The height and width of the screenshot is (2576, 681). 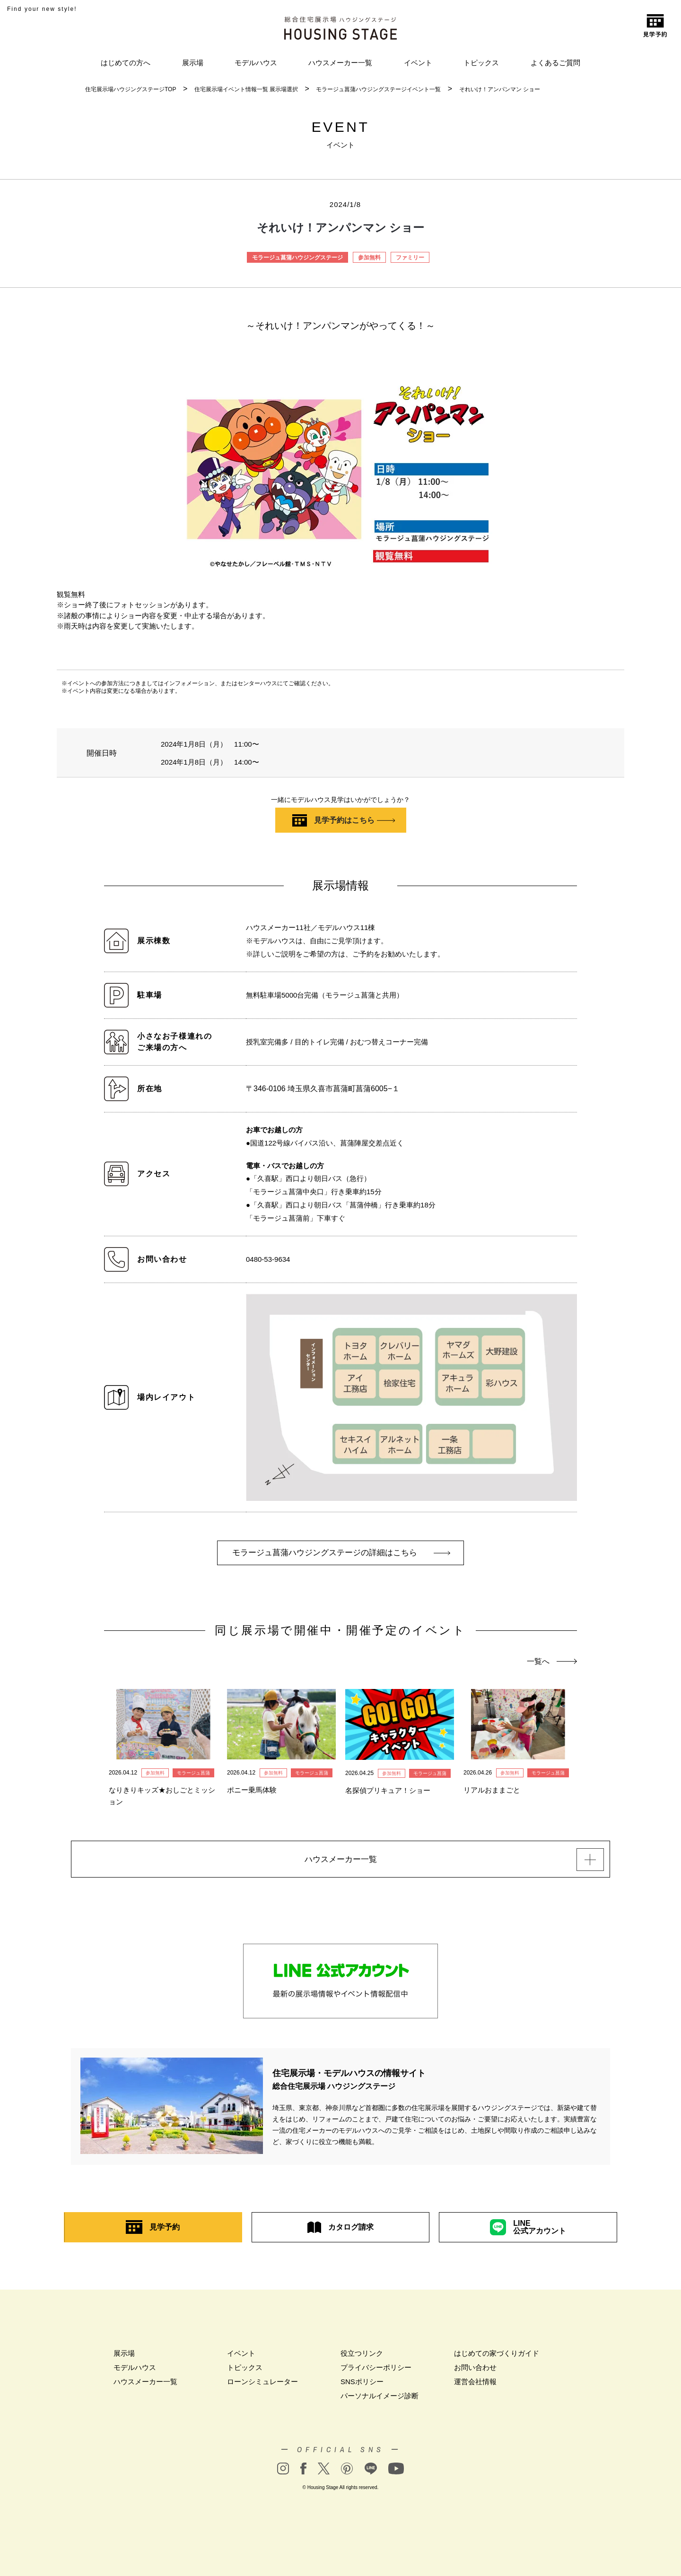 What do you see at coordinates (379, 2400) in the screenshot?
I see `パーソナルイメージ診断` at bounding box center [379, 2400].